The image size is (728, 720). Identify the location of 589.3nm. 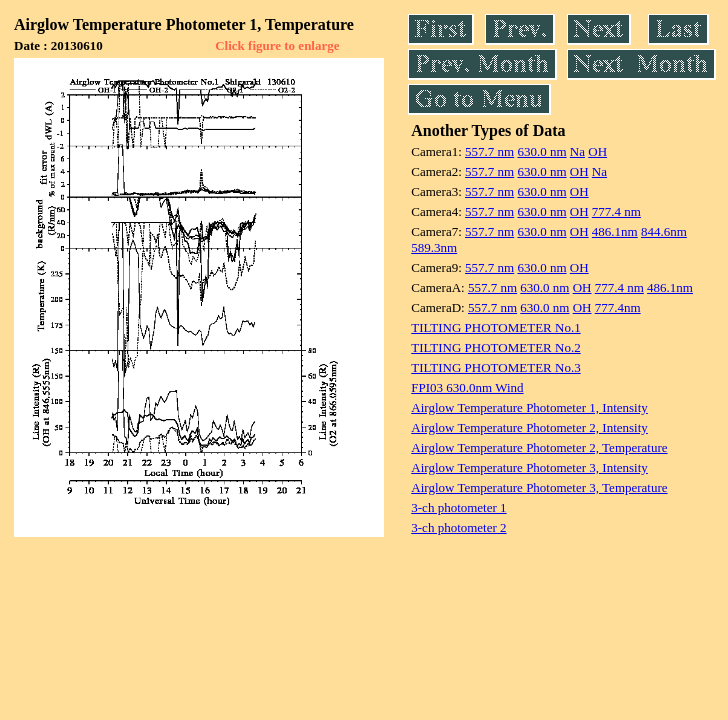
(434, 247).